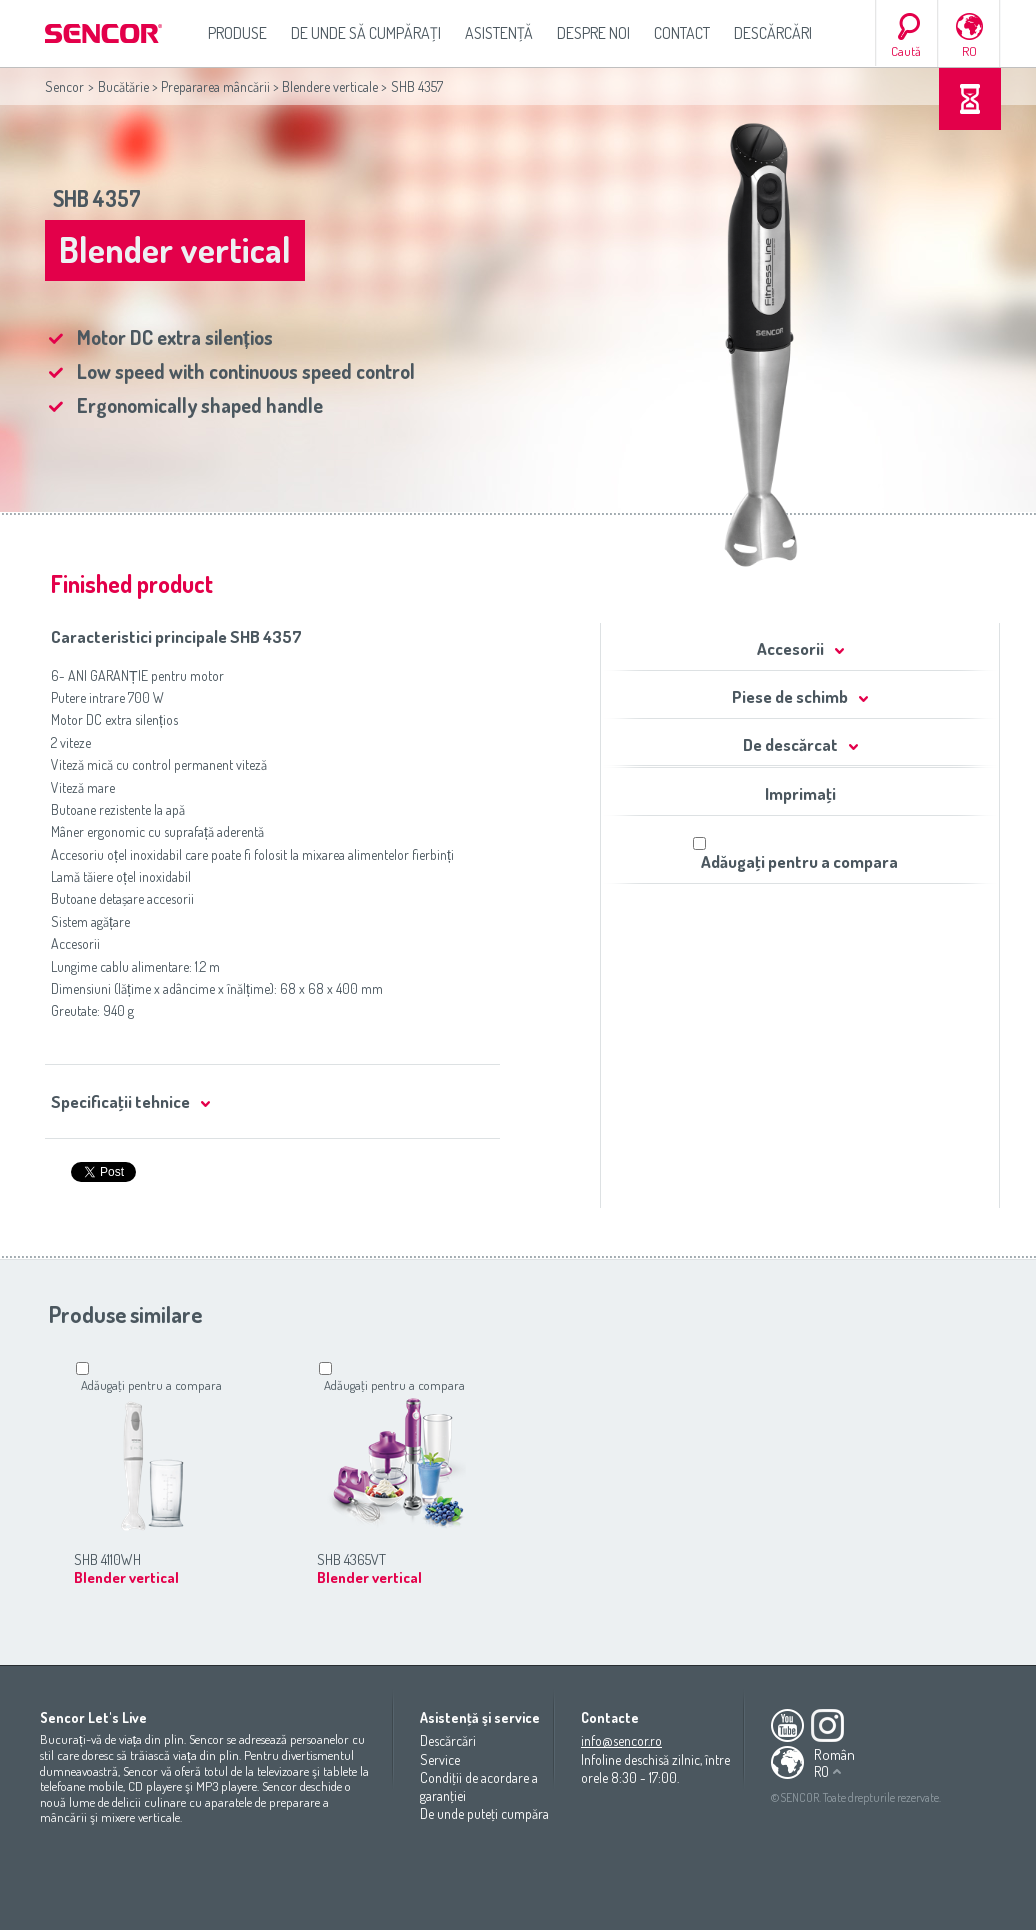 Image resolution: width=1036 pixels, height=1930 pixels. I want to click on info@sencor.ro, so click(621, 1740).